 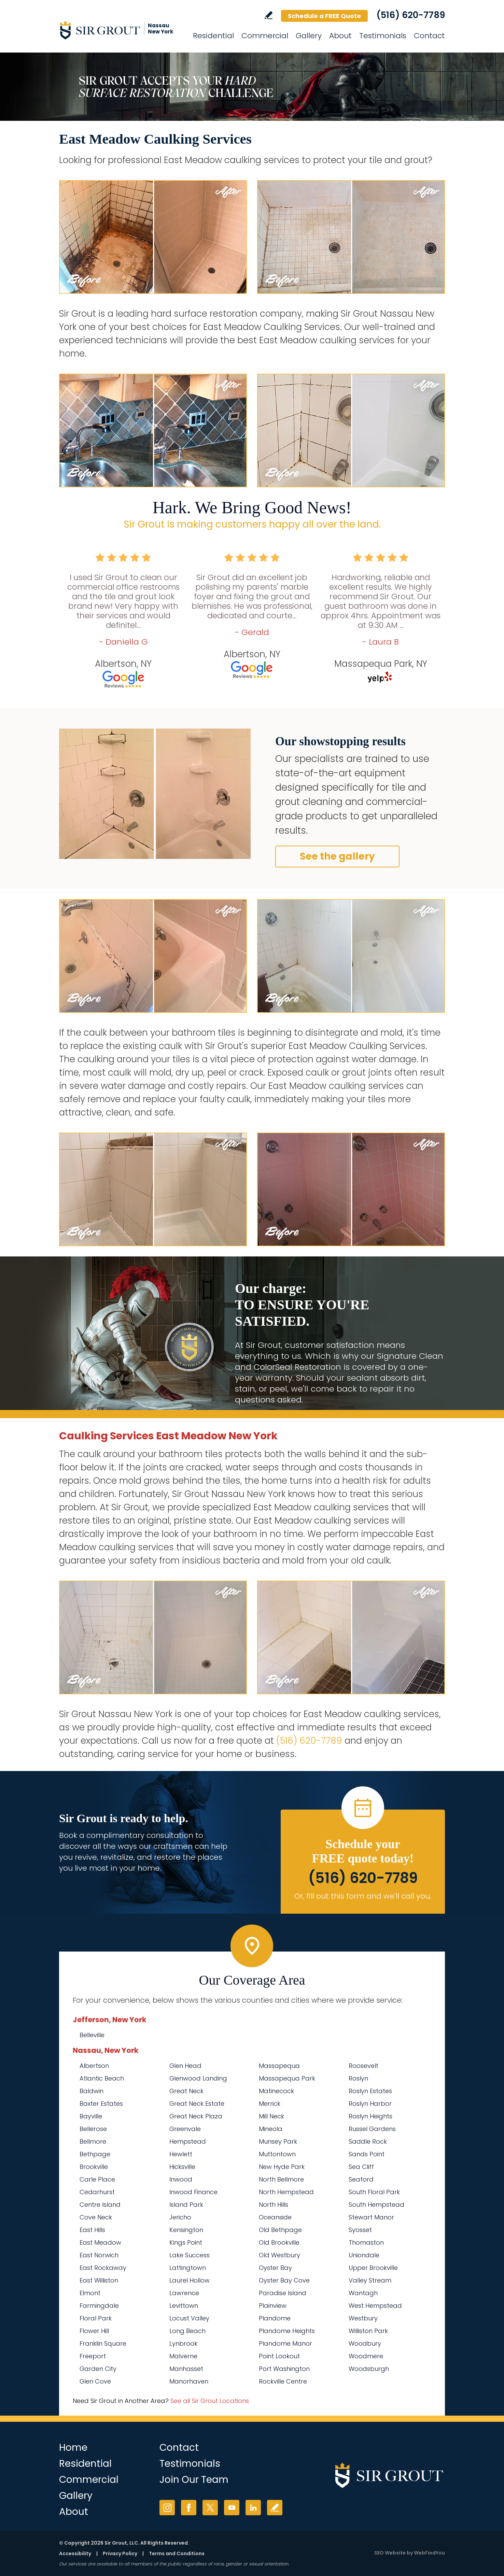 I want to click on Manorhaven, so click(x=188, y=2381).